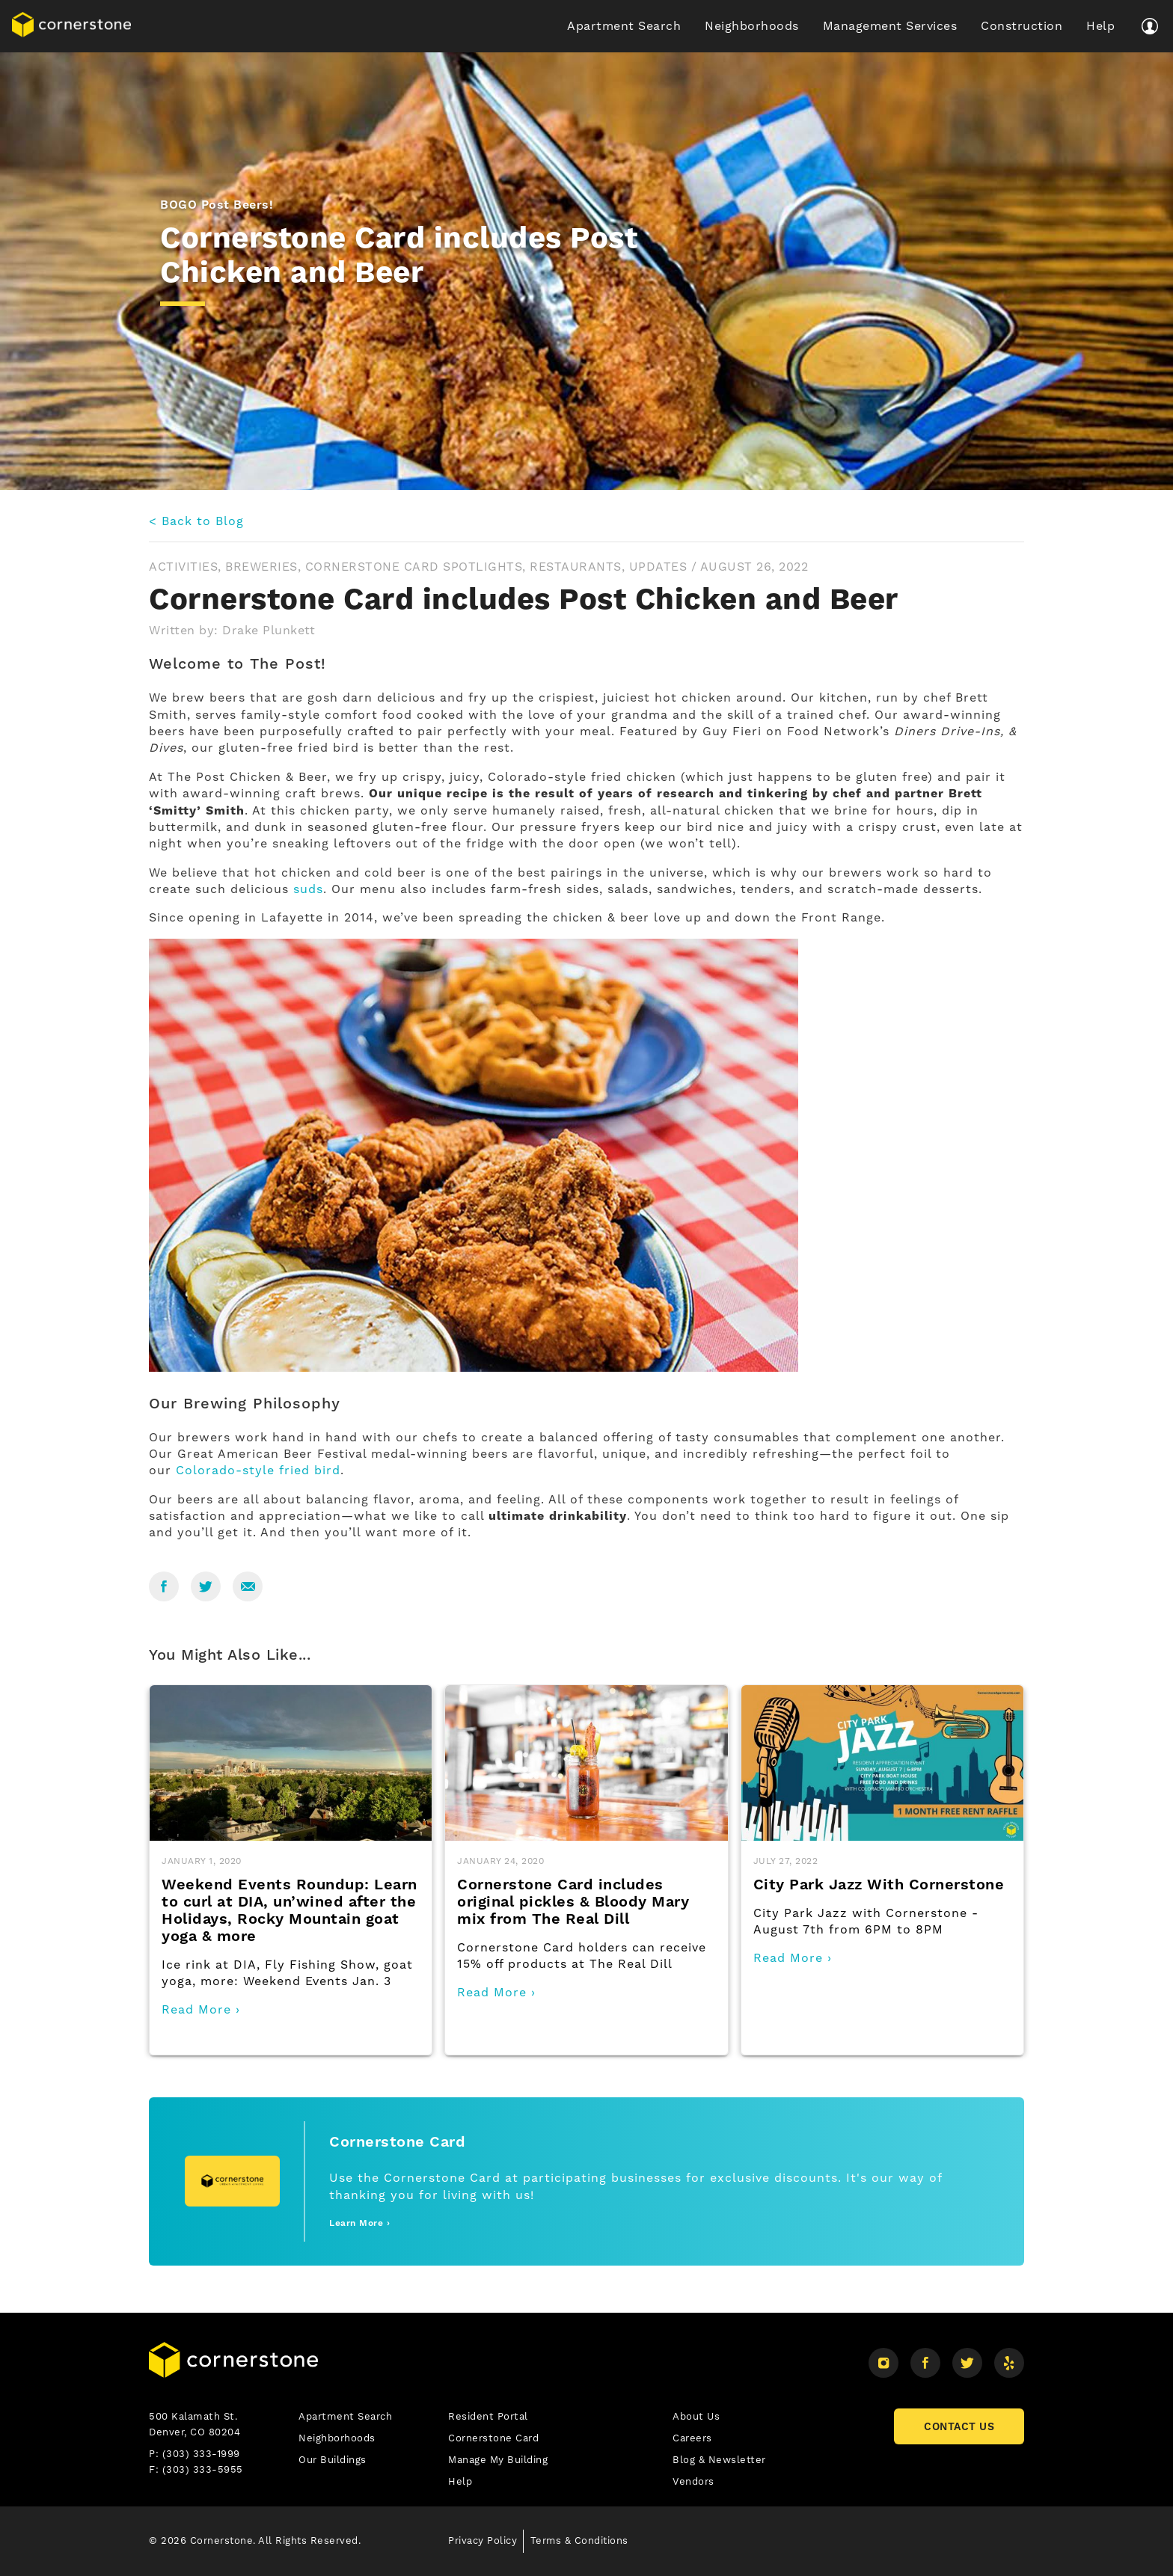 Image resolution: width=1173 pixels, height=2576 pixels. I want to click on Vendors, so click(693, 2481).